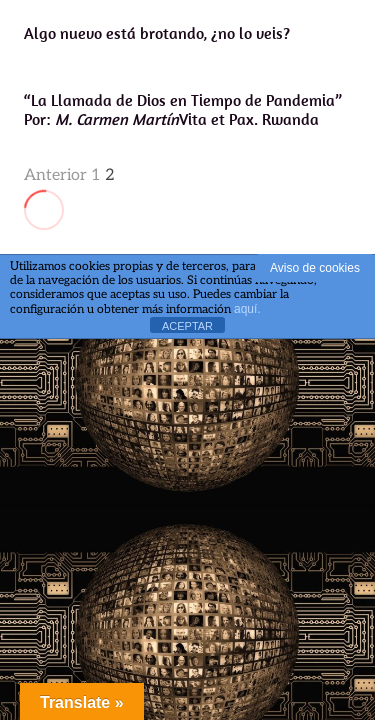  Describe the element at coordinates (247, 309) in the screenshot. I see `aquí.` at that location.